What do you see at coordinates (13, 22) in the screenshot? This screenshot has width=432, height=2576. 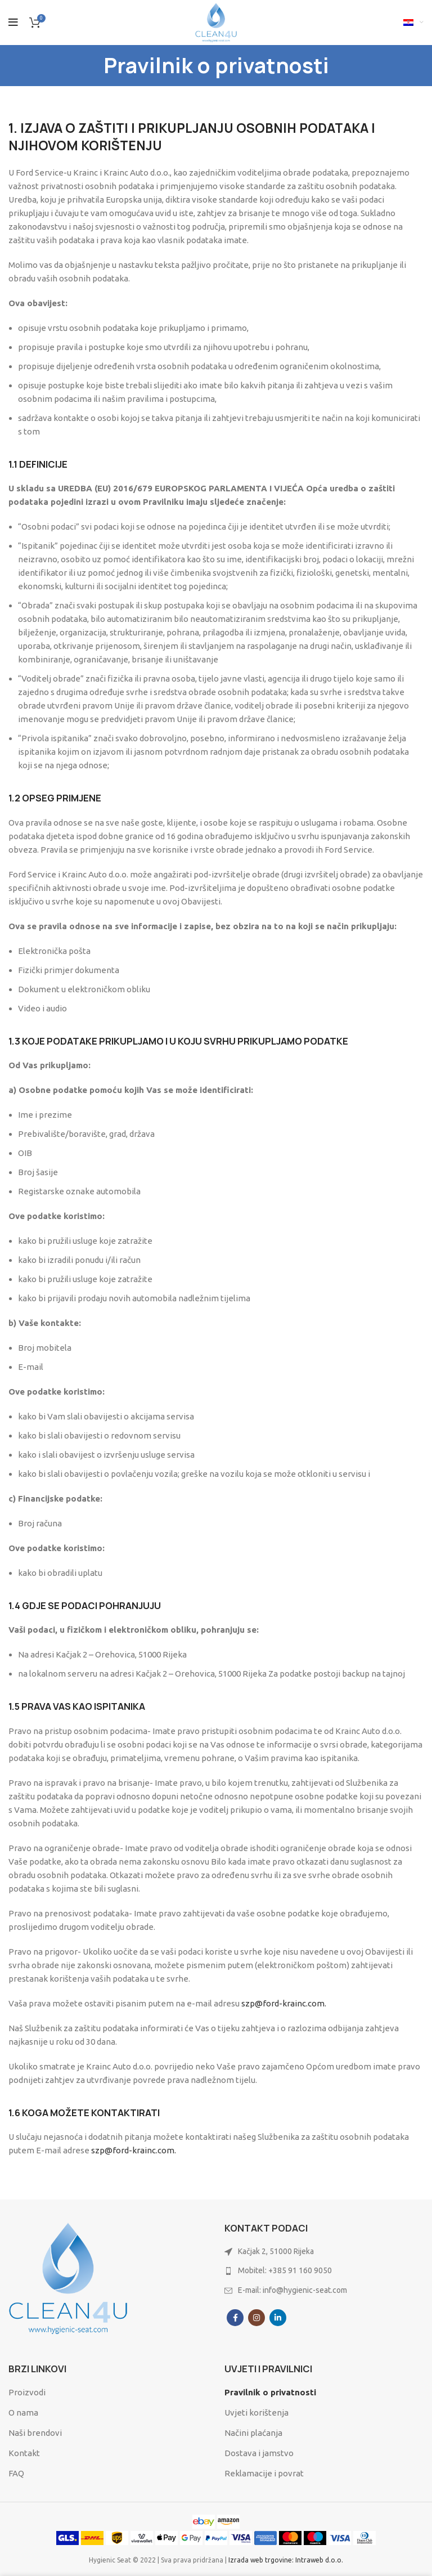 I see `[Open mobile menu]` at bounding box center [13, 22].